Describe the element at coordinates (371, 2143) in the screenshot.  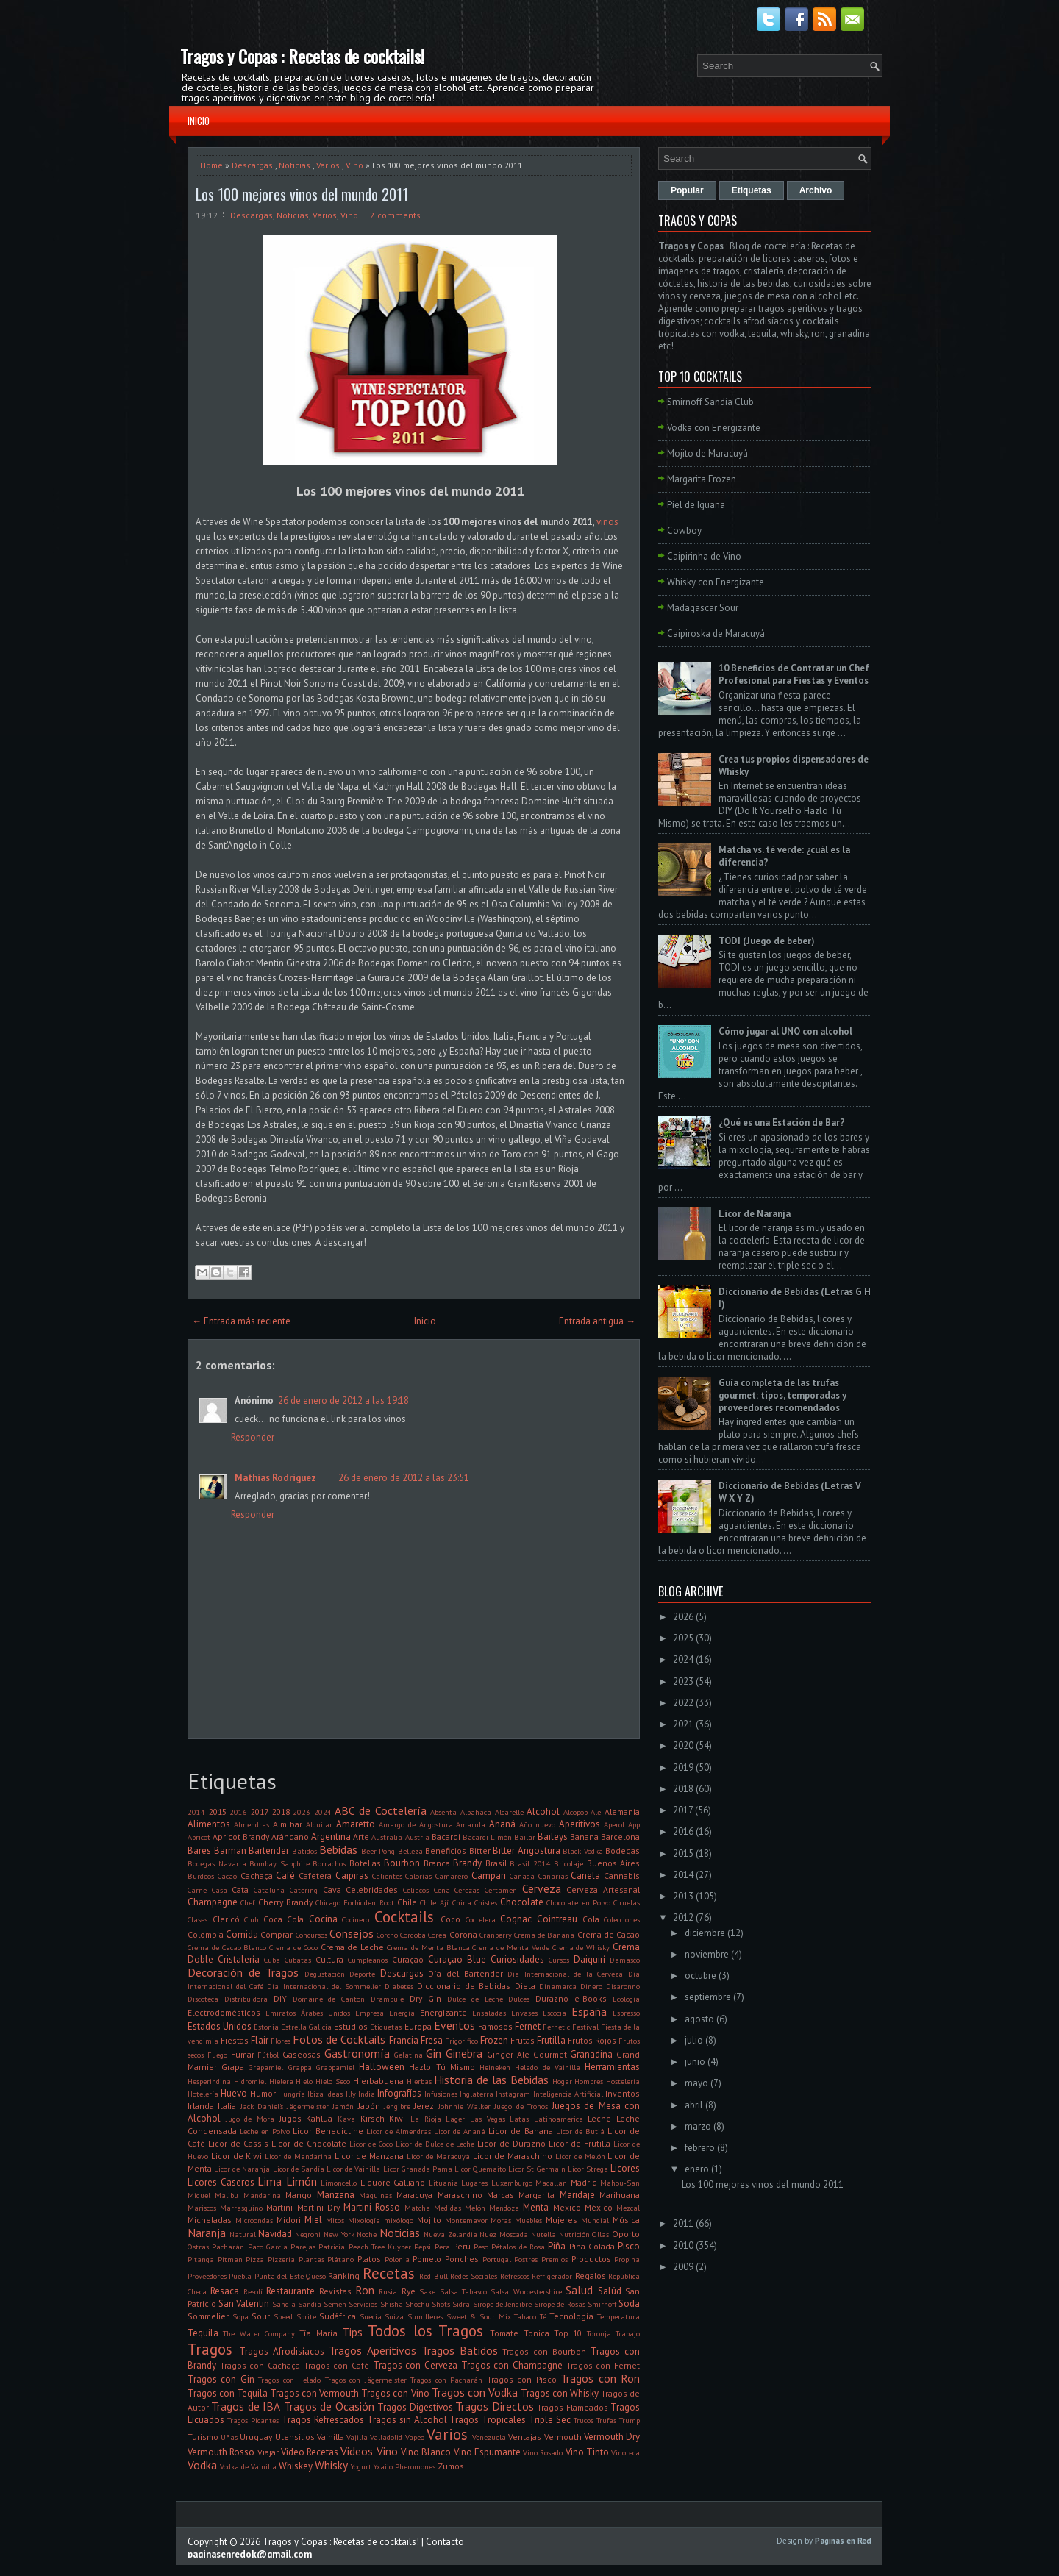
I see `Licor de Coco` at that location.